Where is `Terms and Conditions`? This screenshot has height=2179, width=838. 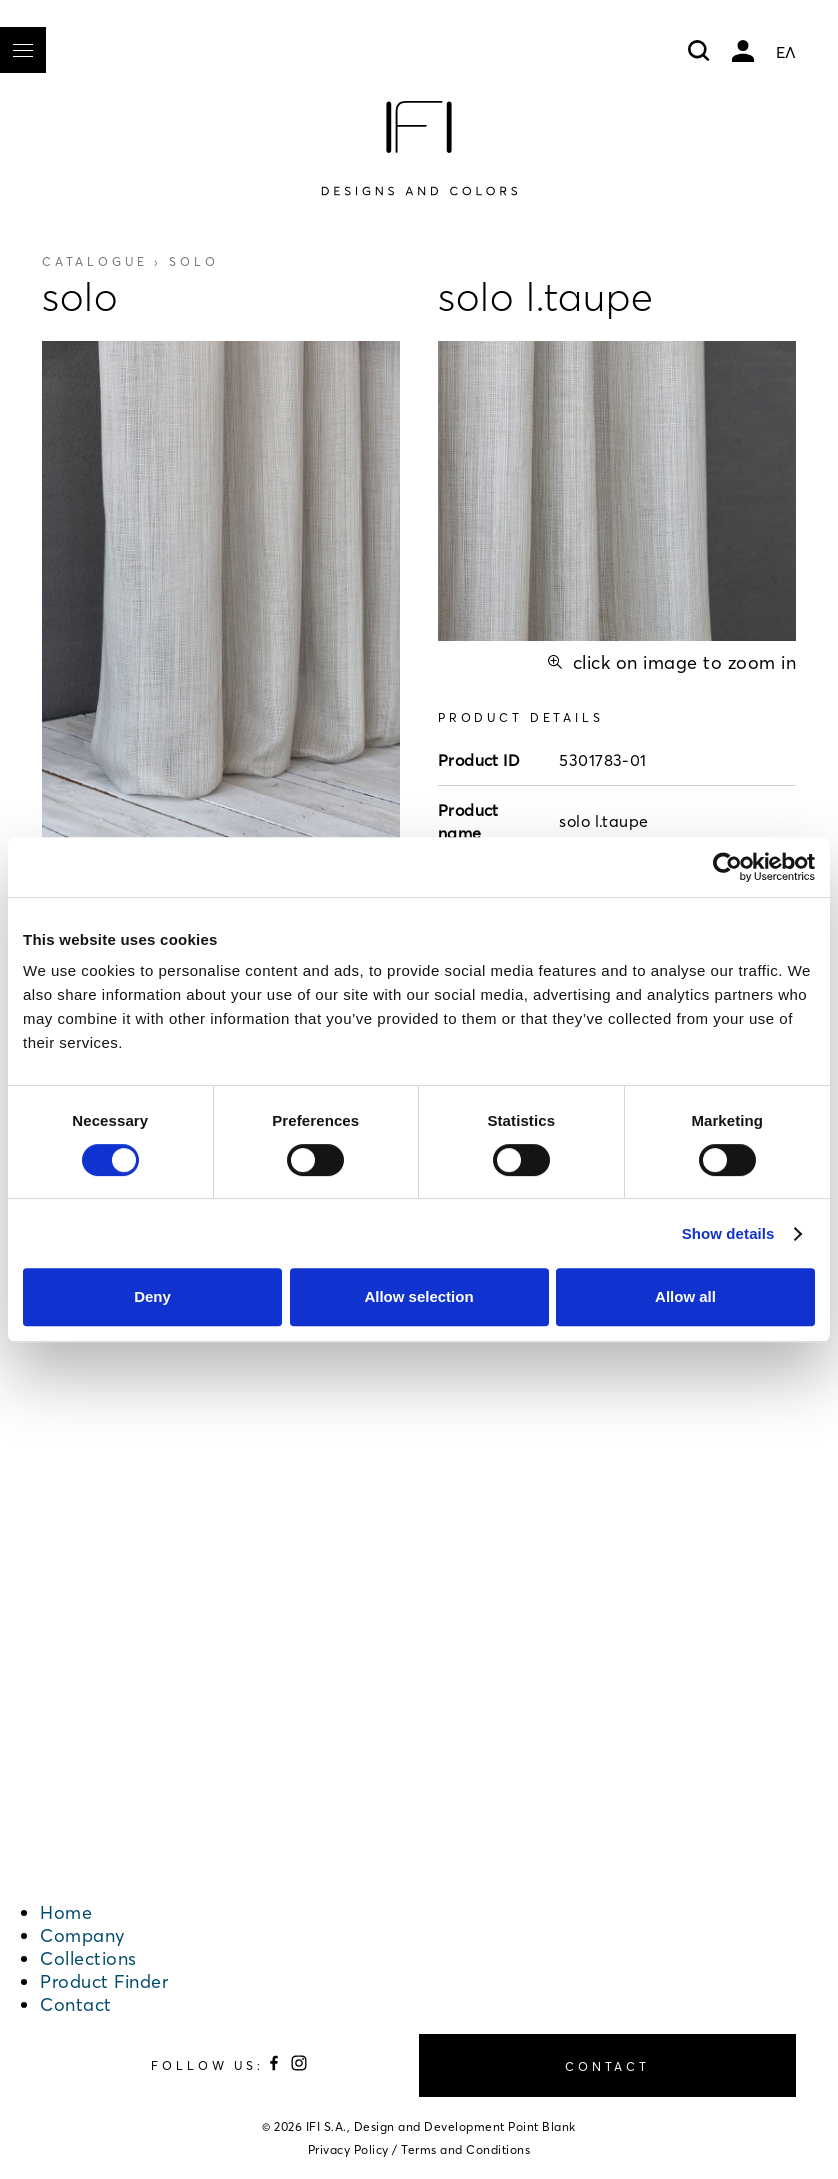 Terms and Conditions is located at coordinates (465, 2149).